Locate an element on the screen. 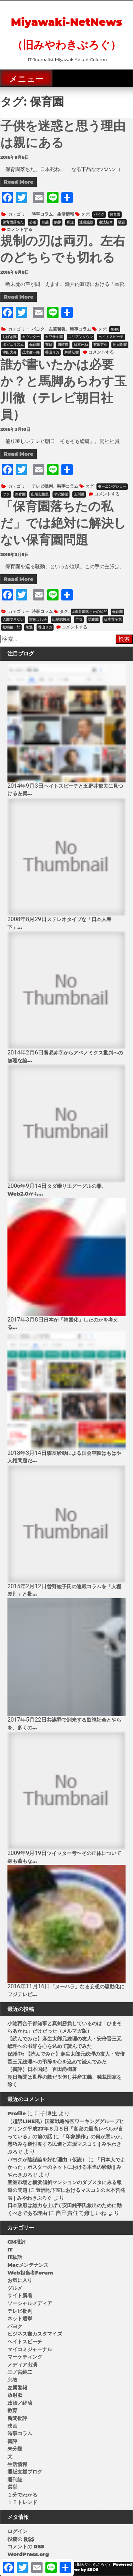 The image size is (133, 2576). NHK is located at coordinates (115, 329).